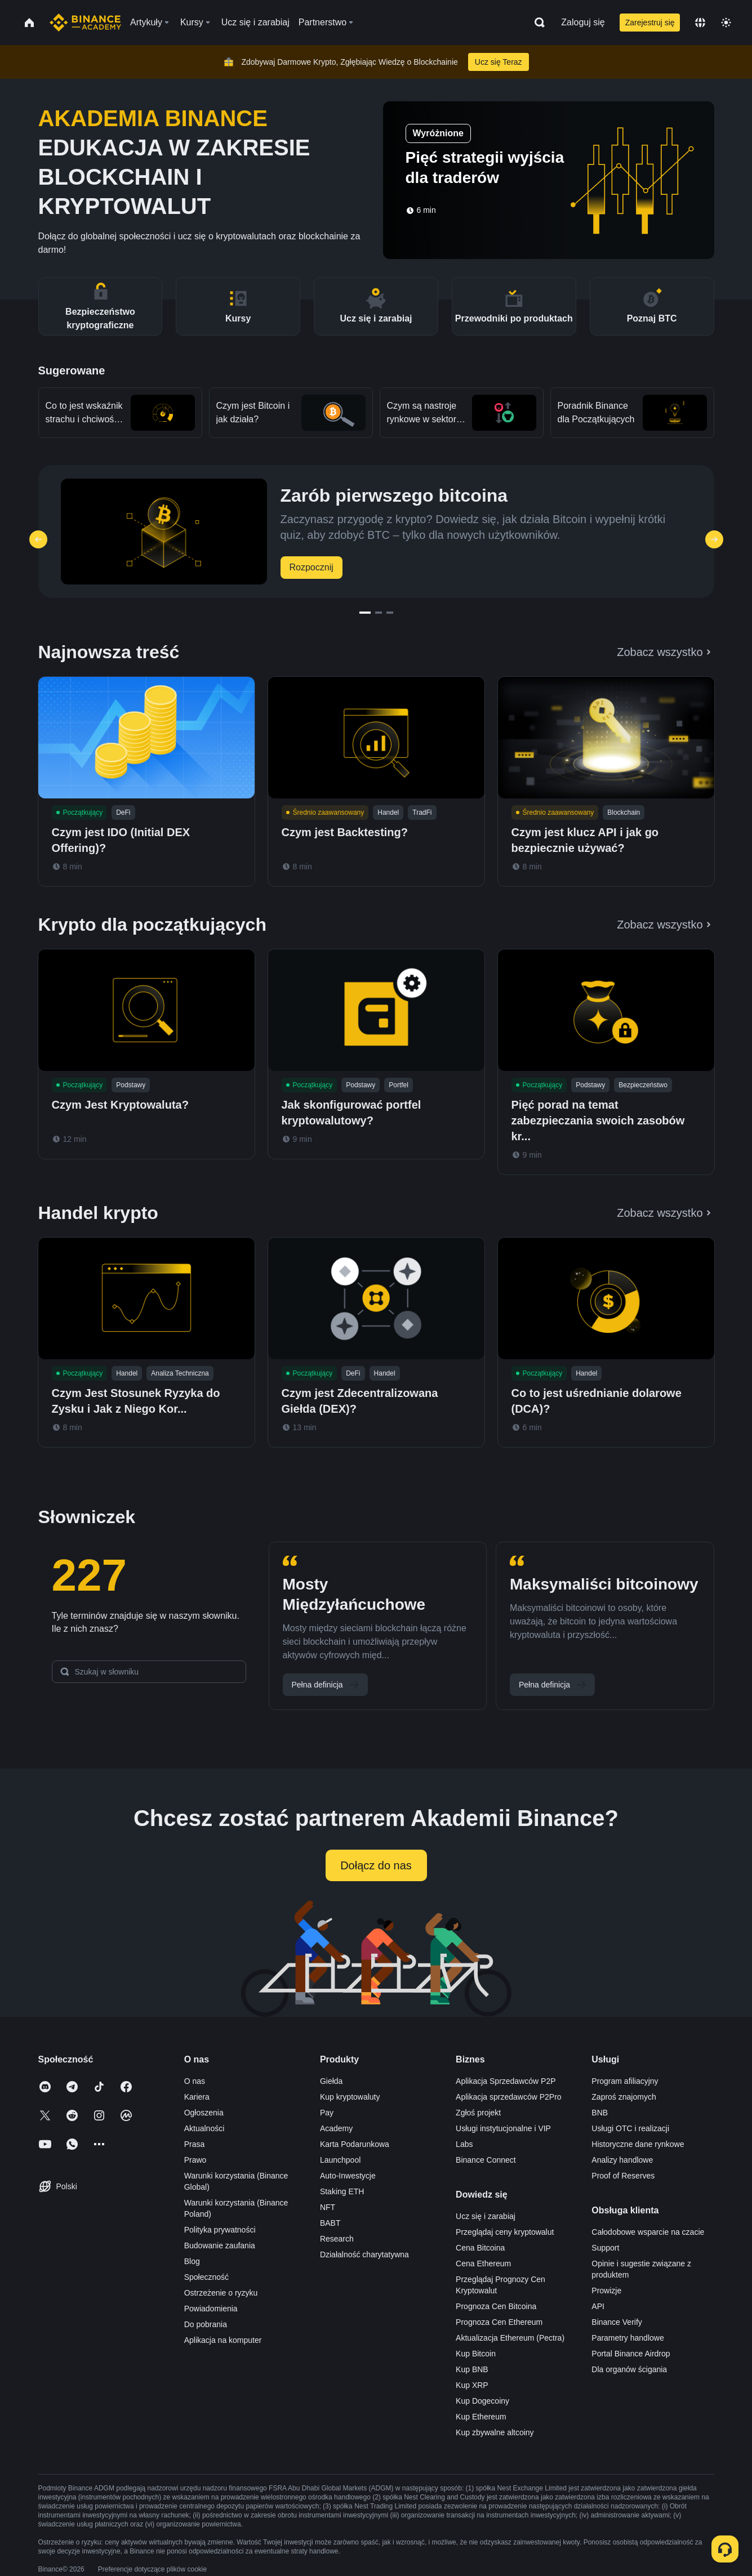 The image size is (752, 2576). Describe the element at coordinates (195, 2159) in the screenshot. I see `Prawo` at that location.